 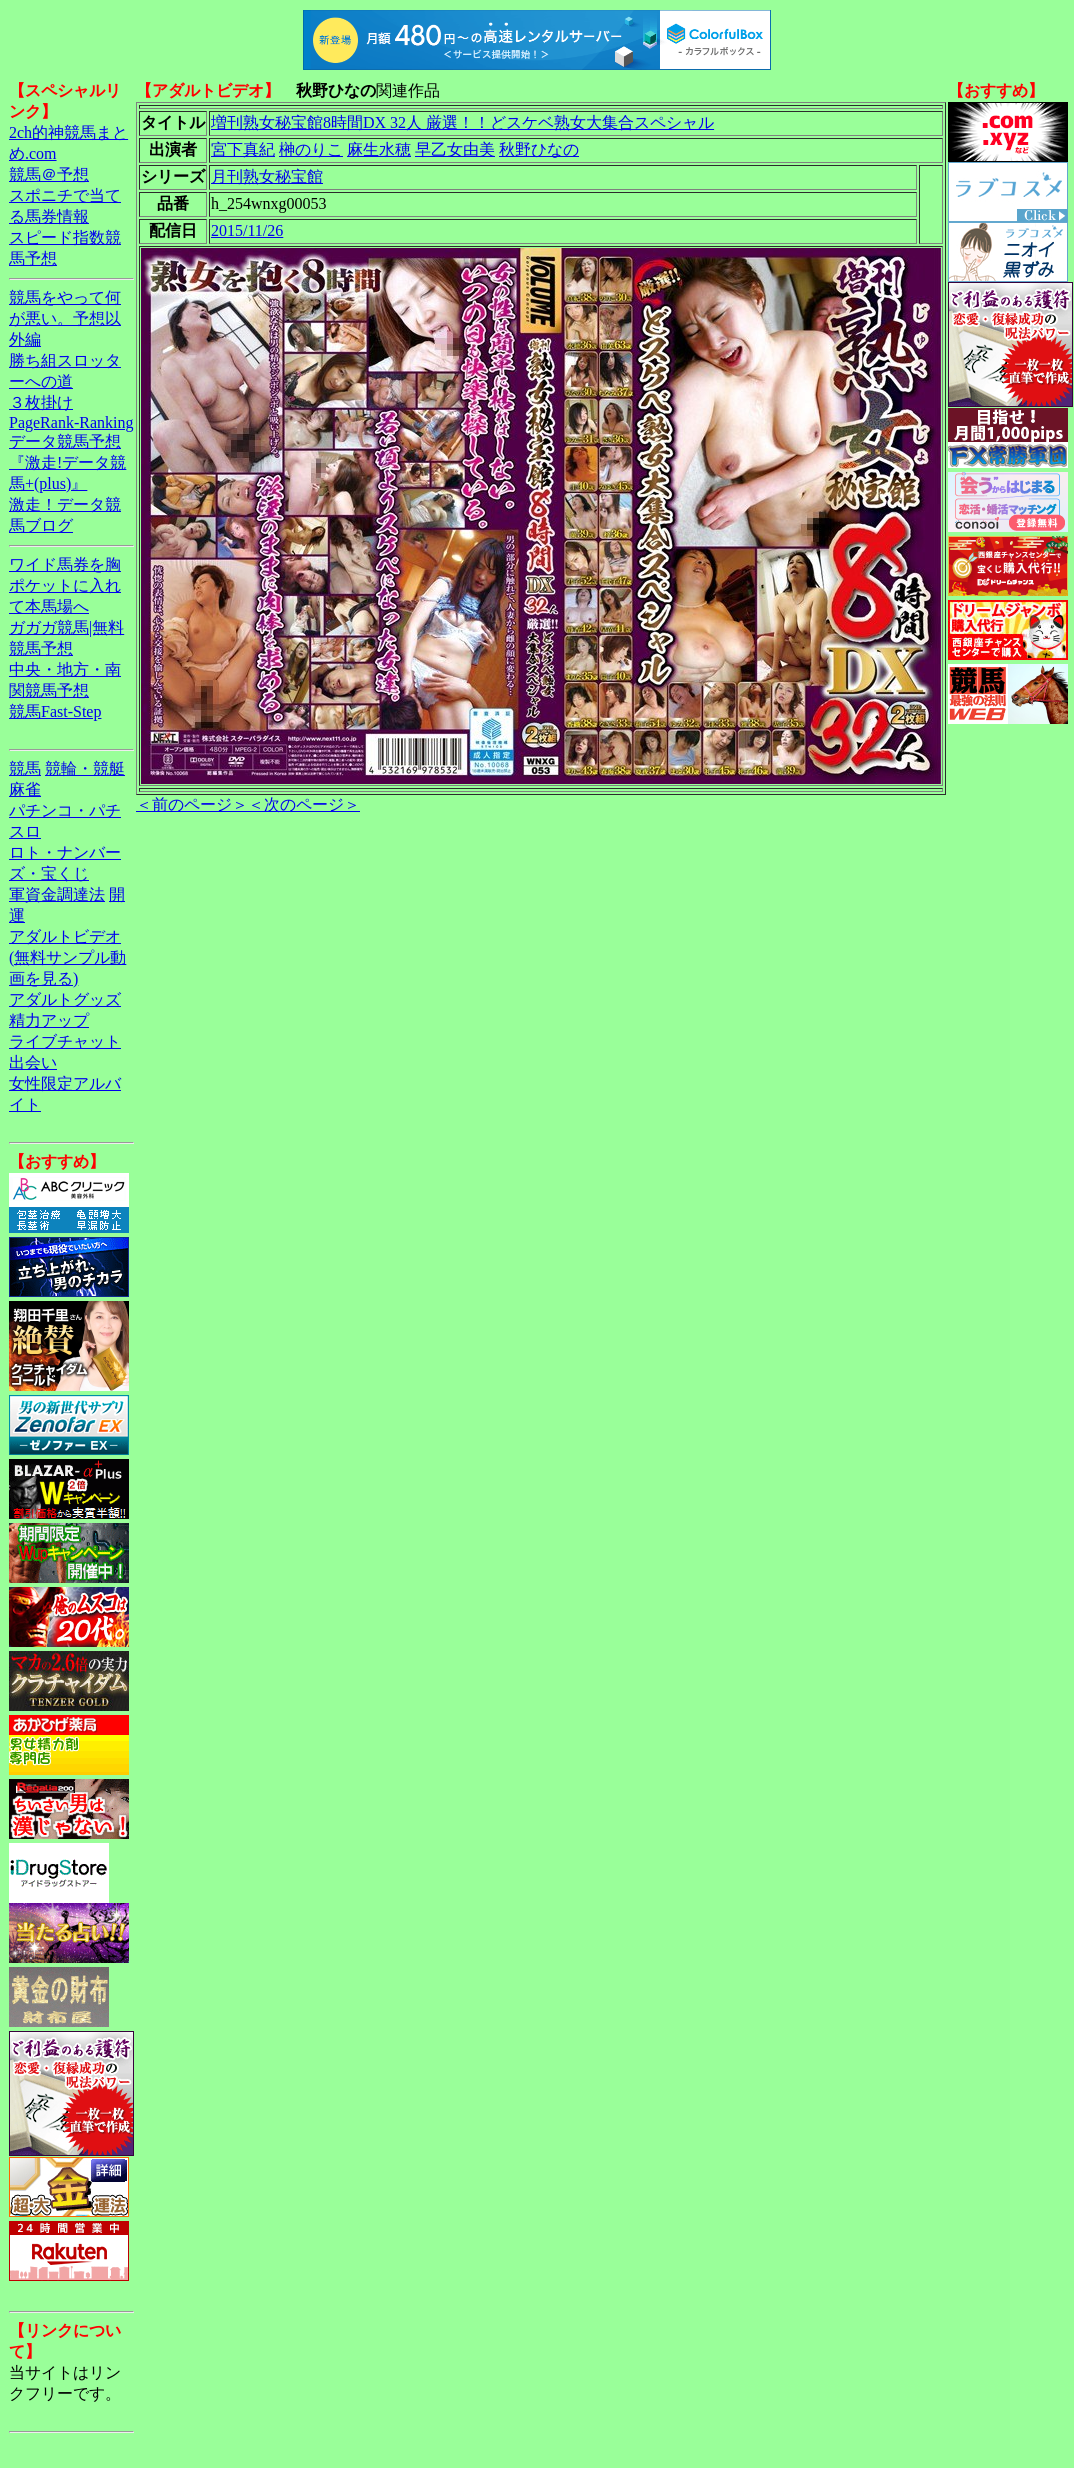 What do you see at coordinates (25, 768) in the screenshot?
I see `競馬` at bounding box center [25, 768].